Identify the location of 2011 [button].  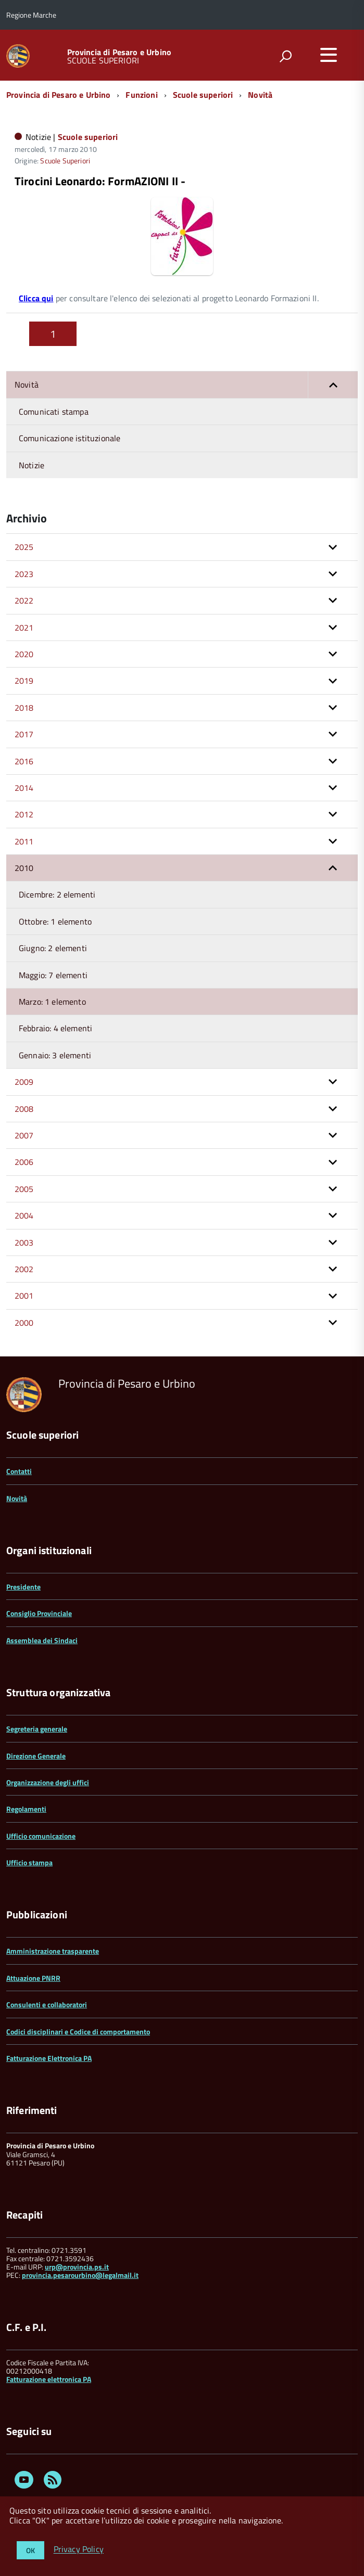
(24, 841).